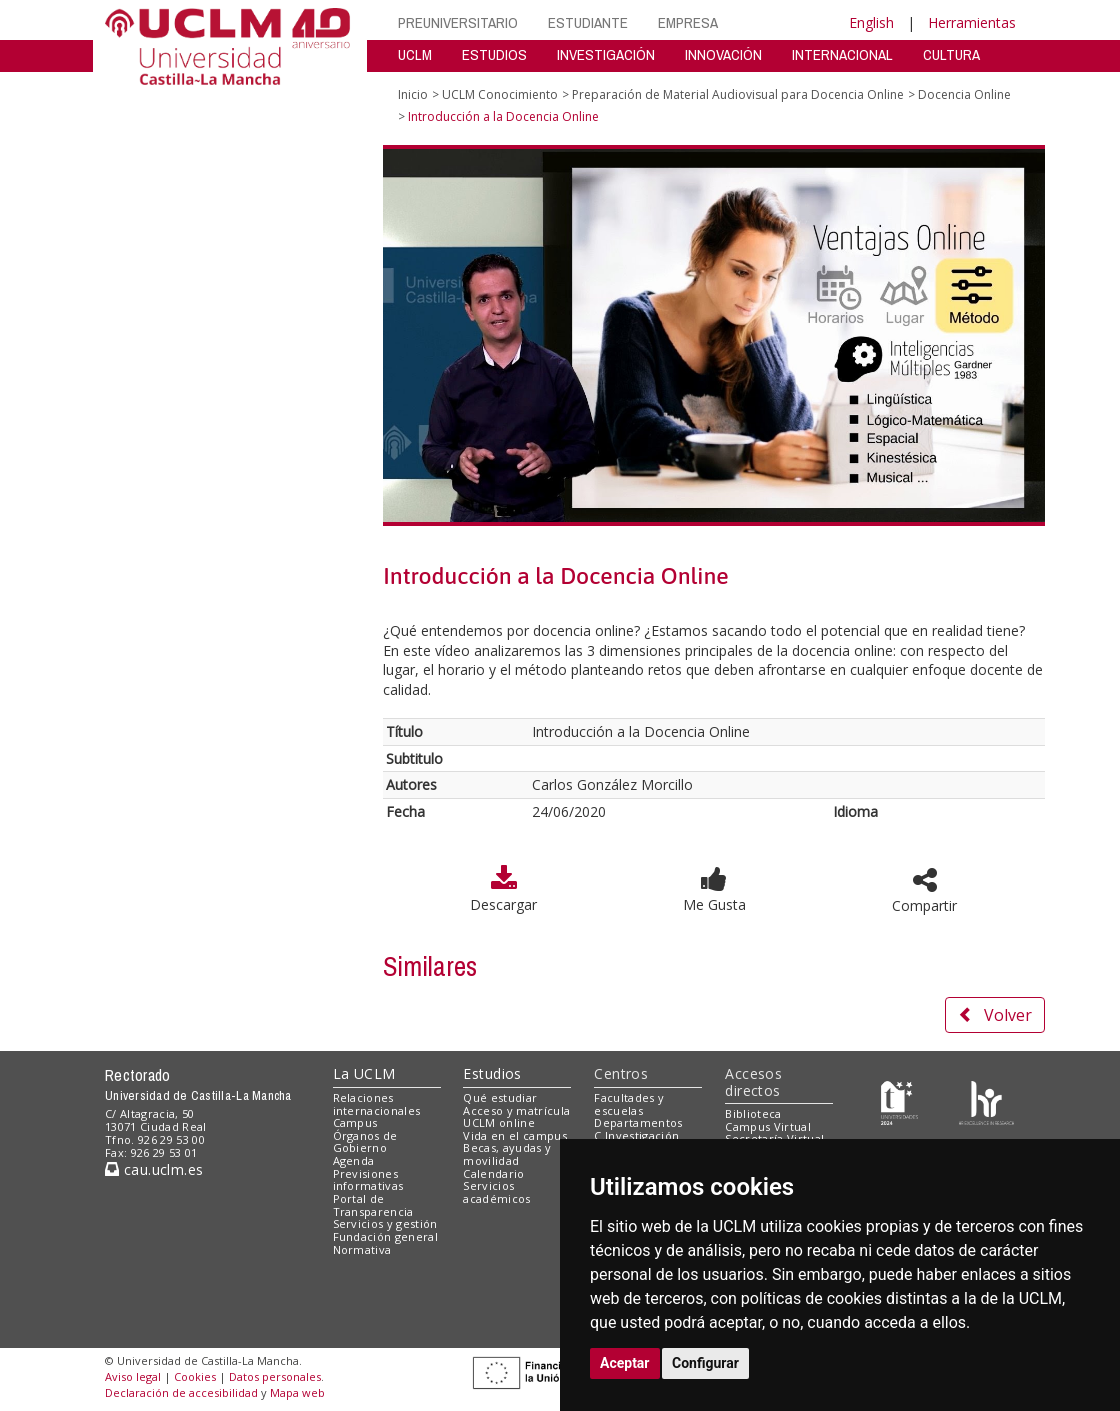 The width and height of the screenshot is (1120, 1411). What do you see at coordinates (515, 1135) in the screenshot?
I see `Vida en el campus` at bounding box center [515, 1135].